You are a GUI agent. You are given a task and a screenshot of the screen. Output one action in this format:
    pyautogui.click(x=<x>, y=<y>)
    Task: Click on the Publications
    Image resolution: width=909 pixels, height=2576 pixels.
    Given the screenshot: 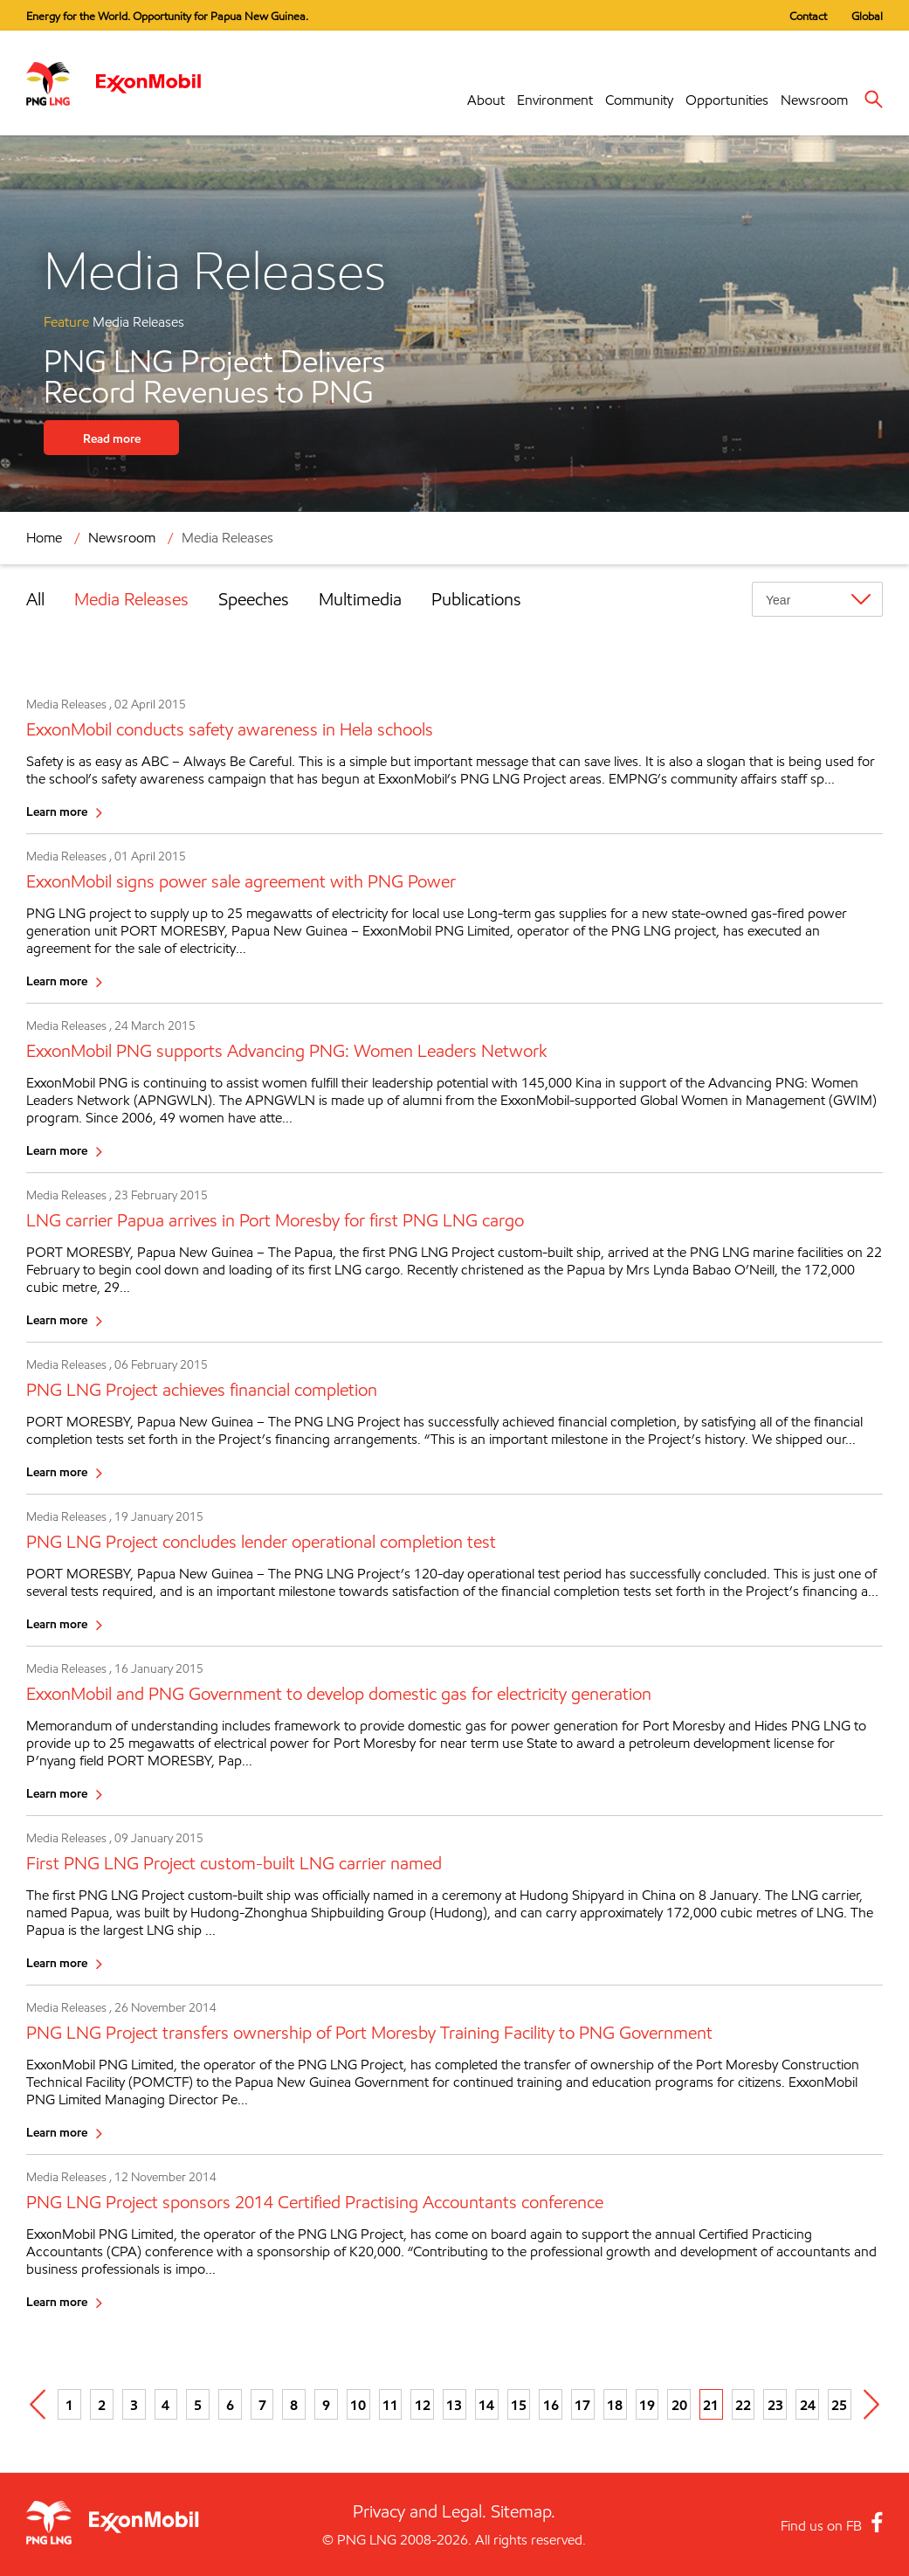 What is the action you would take?
    pyautogui.click(x=476, y=599)
    